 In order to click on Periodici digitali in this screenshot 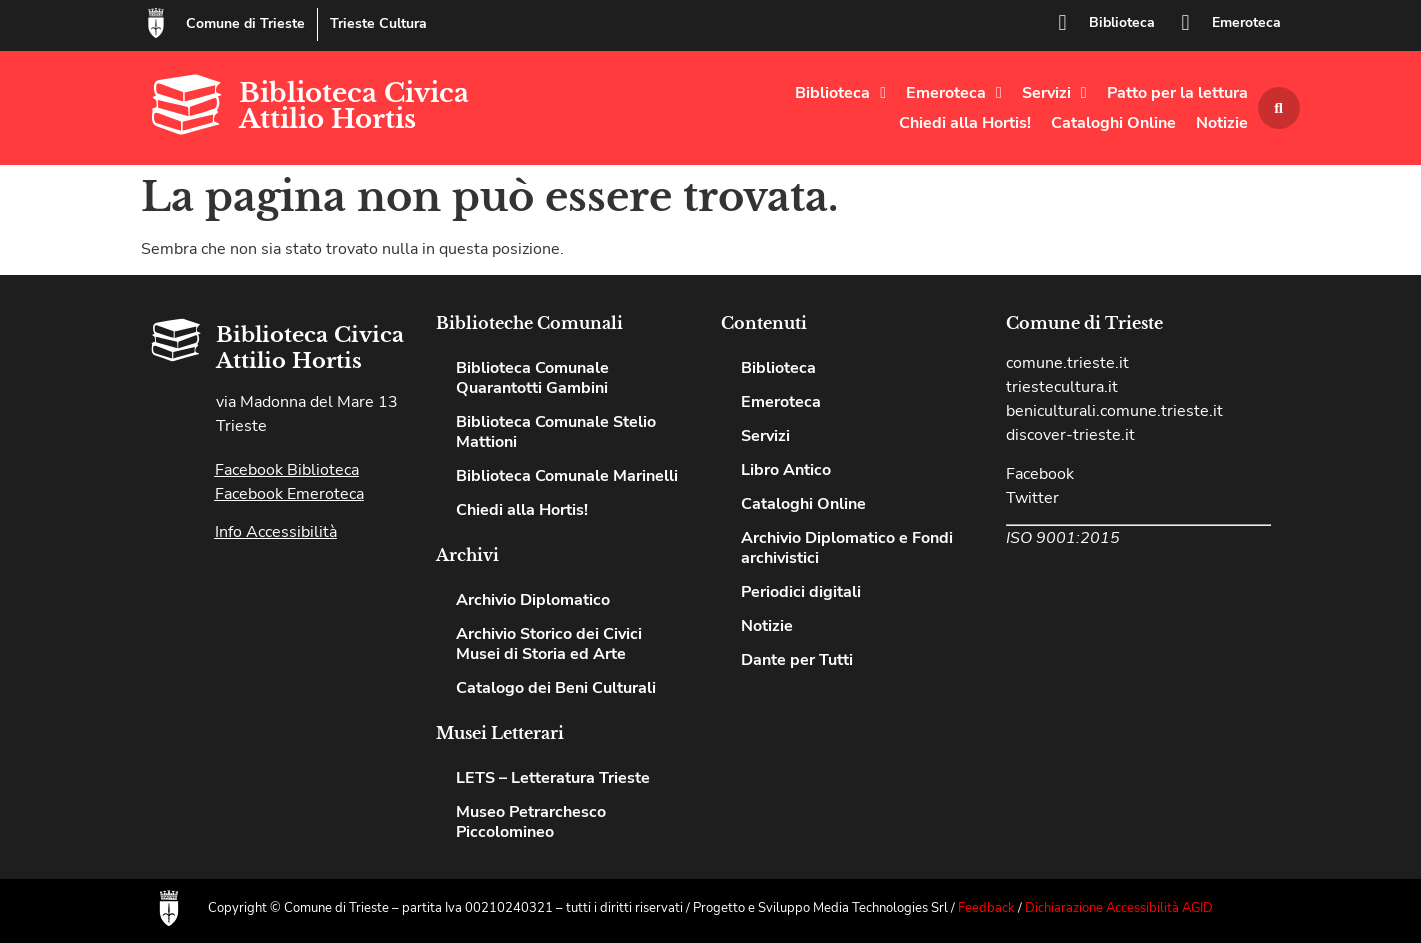, I will do `click(801, 592)`.